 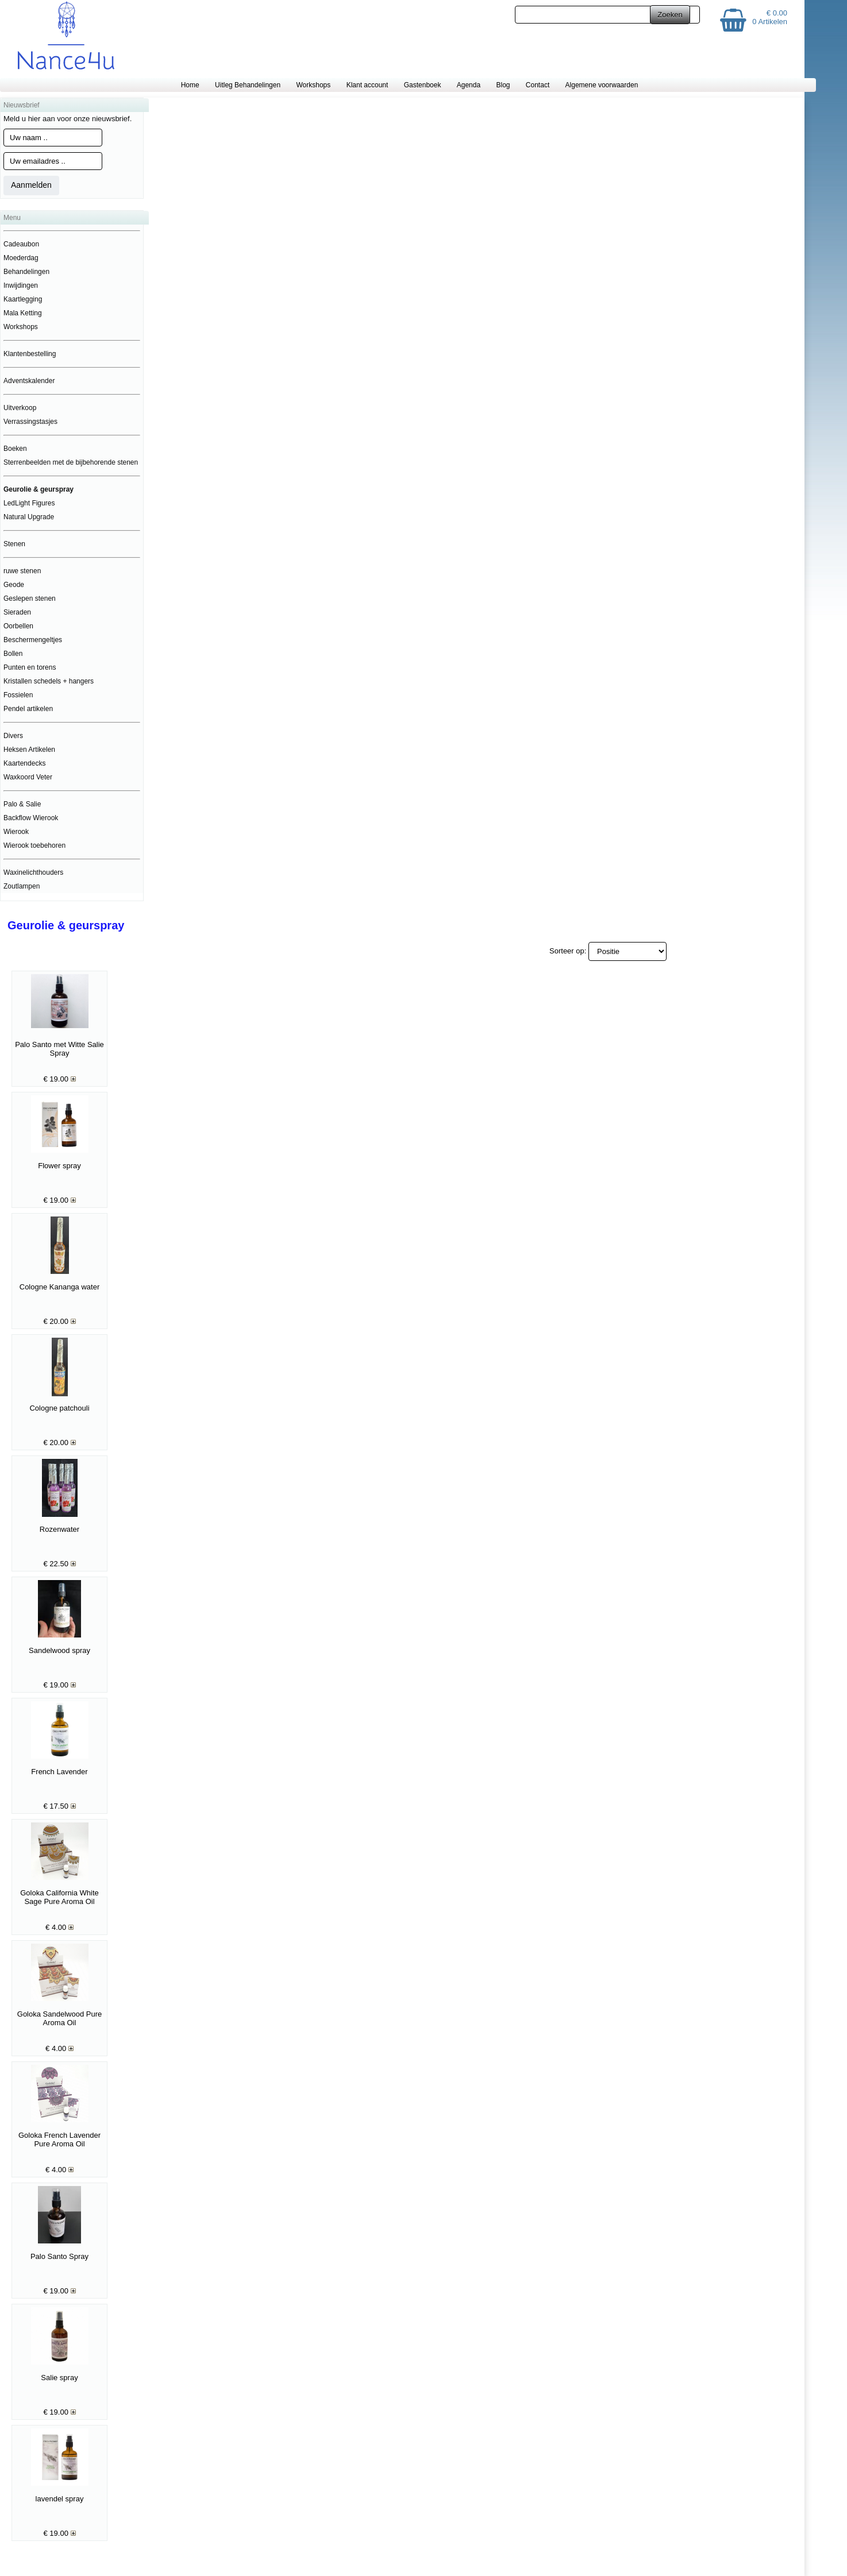 I want to click on Adventskalender, so click(x=29, y=381).